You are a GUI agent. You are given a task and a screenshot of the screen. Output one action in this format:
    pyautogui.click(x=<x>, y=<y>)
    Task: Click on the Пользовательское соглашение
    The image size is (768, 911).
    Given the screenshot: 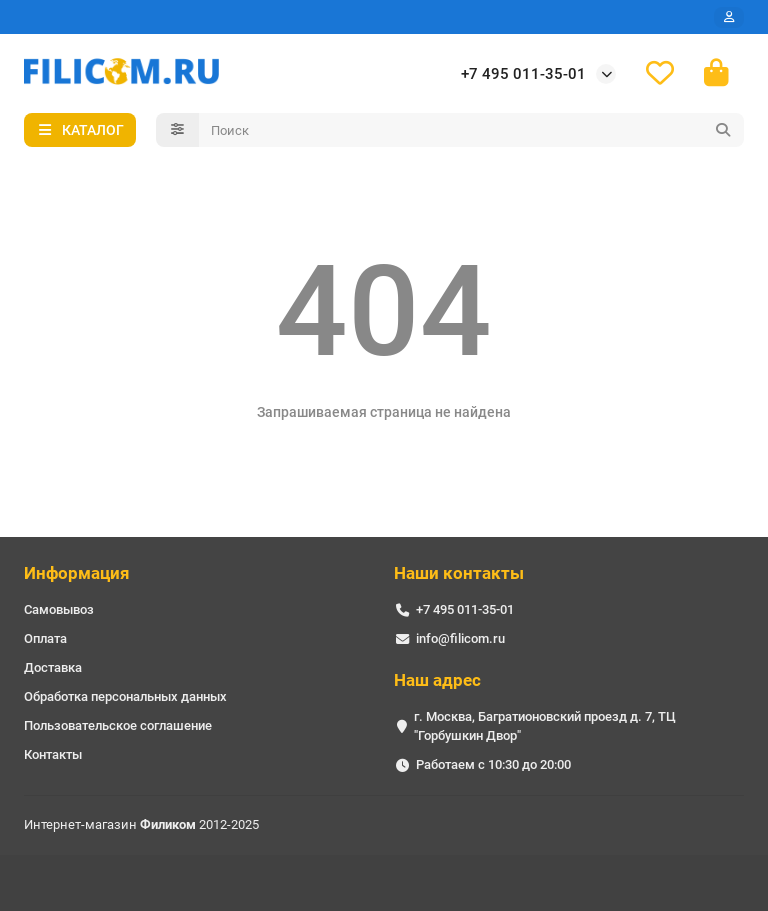 What is the action you would take?
    pyautogui.click(x=118, y=725)
    